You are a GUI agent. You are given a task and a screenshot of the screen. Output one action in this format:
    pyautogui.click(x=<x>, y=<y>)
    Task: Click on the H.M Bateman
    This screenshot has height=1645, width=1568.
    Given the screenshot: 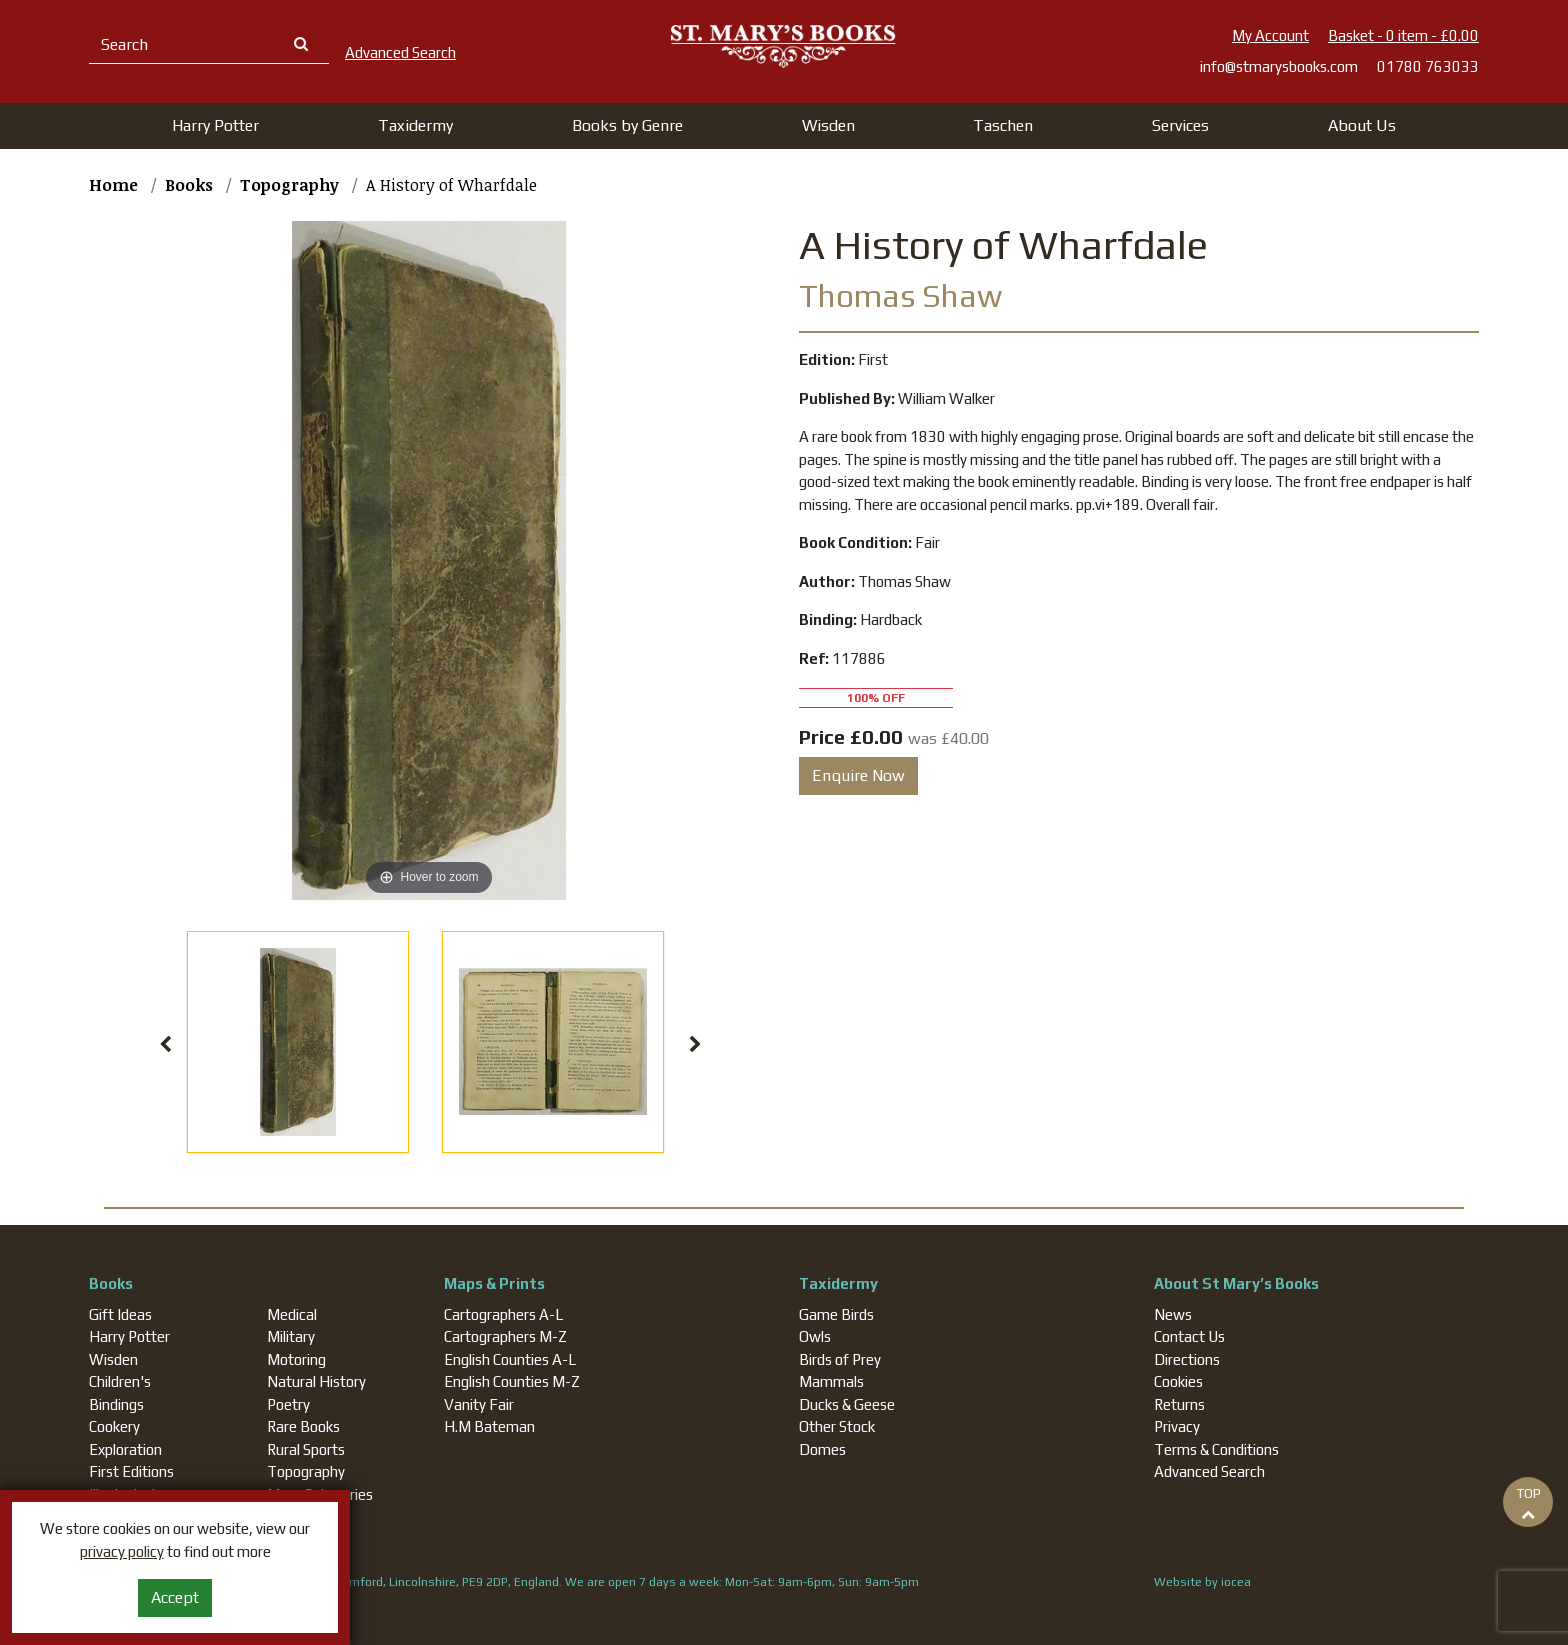 What is the action you would take?
    pyautogui.click(x=489, y=1426)
    